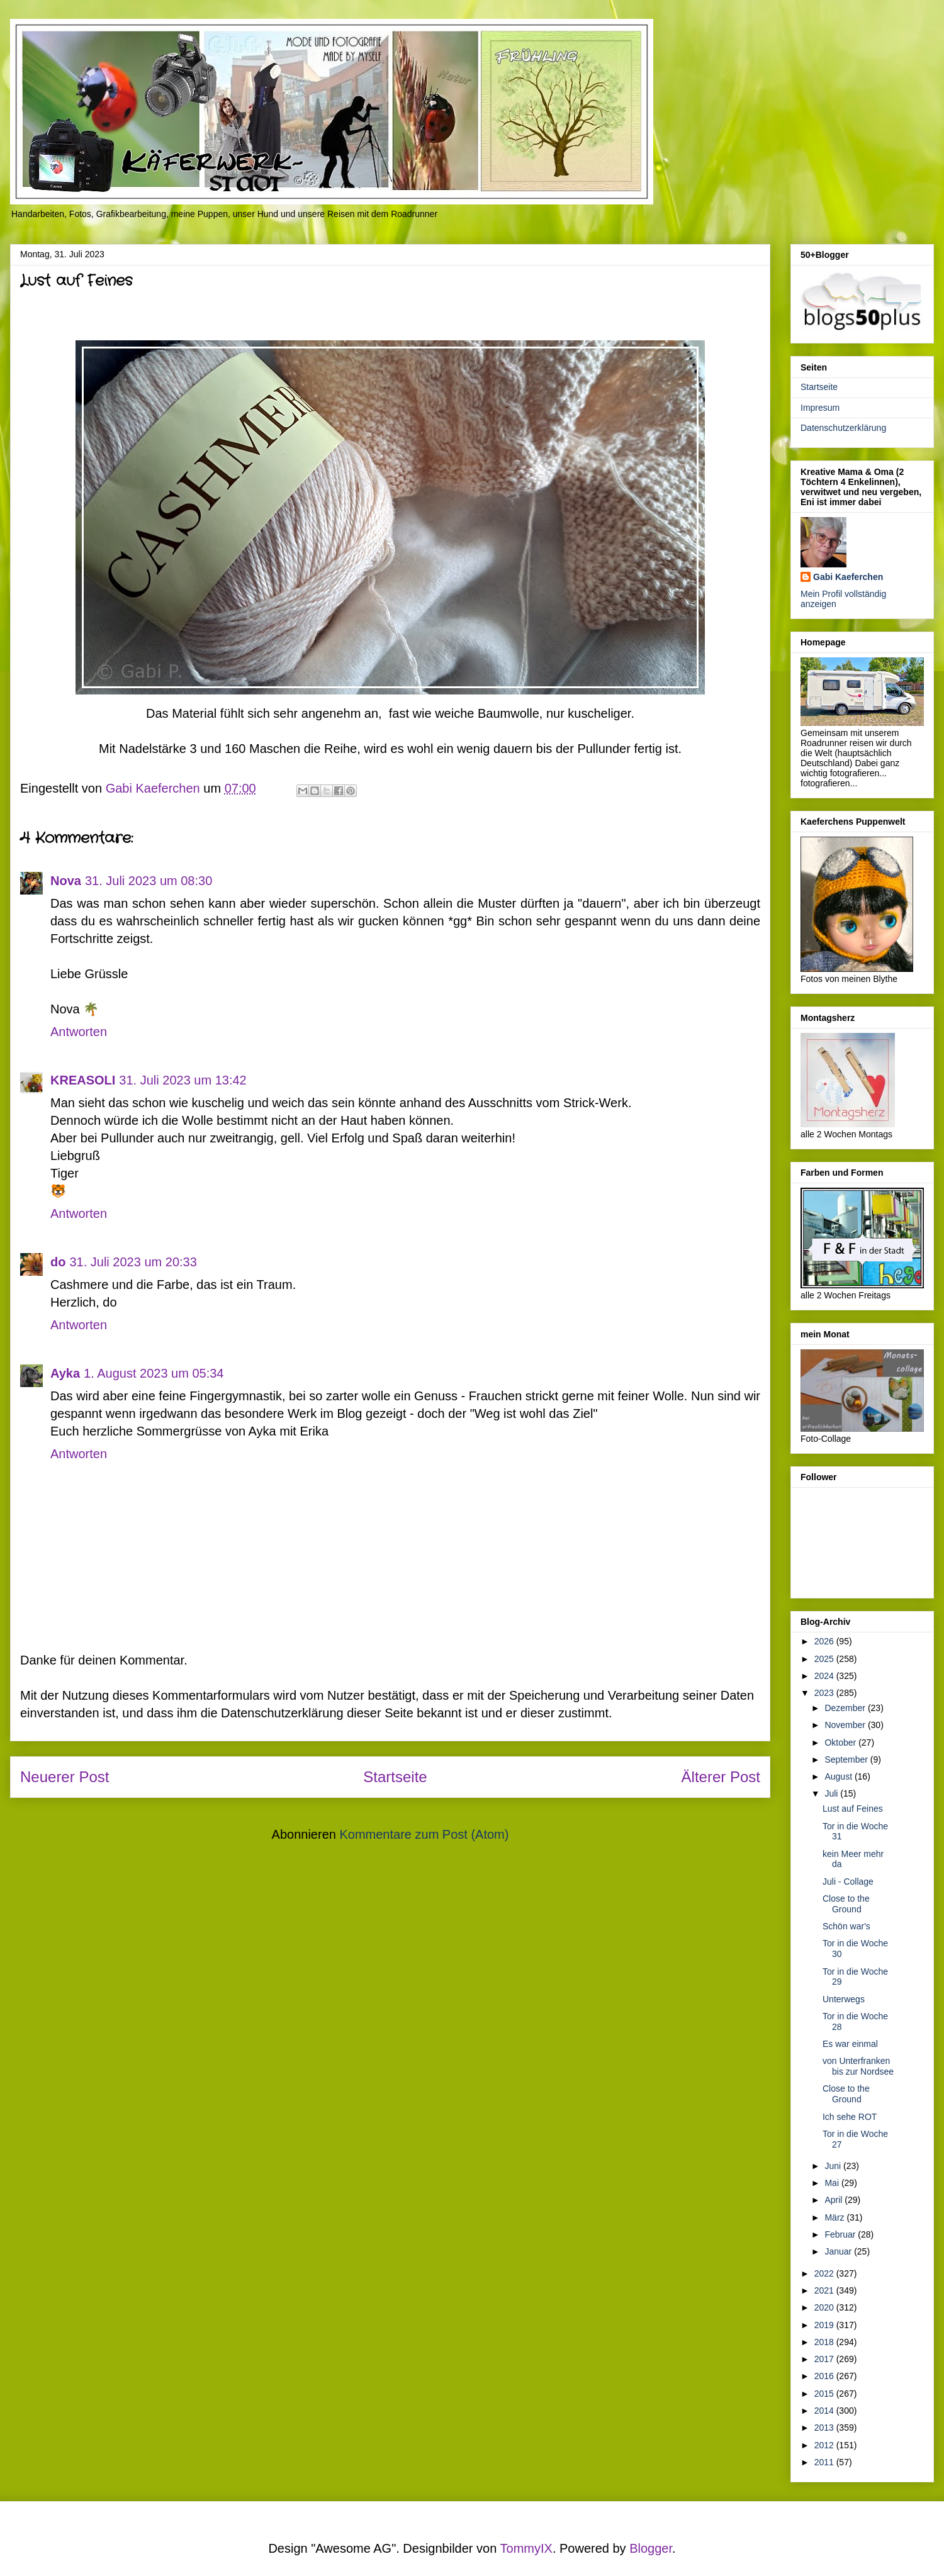 The image size is (944, 2576). What do you see at coordinates (721, 1776) in the screenshot?
I see `Älterer Post` at bounding box center [721, 1776].